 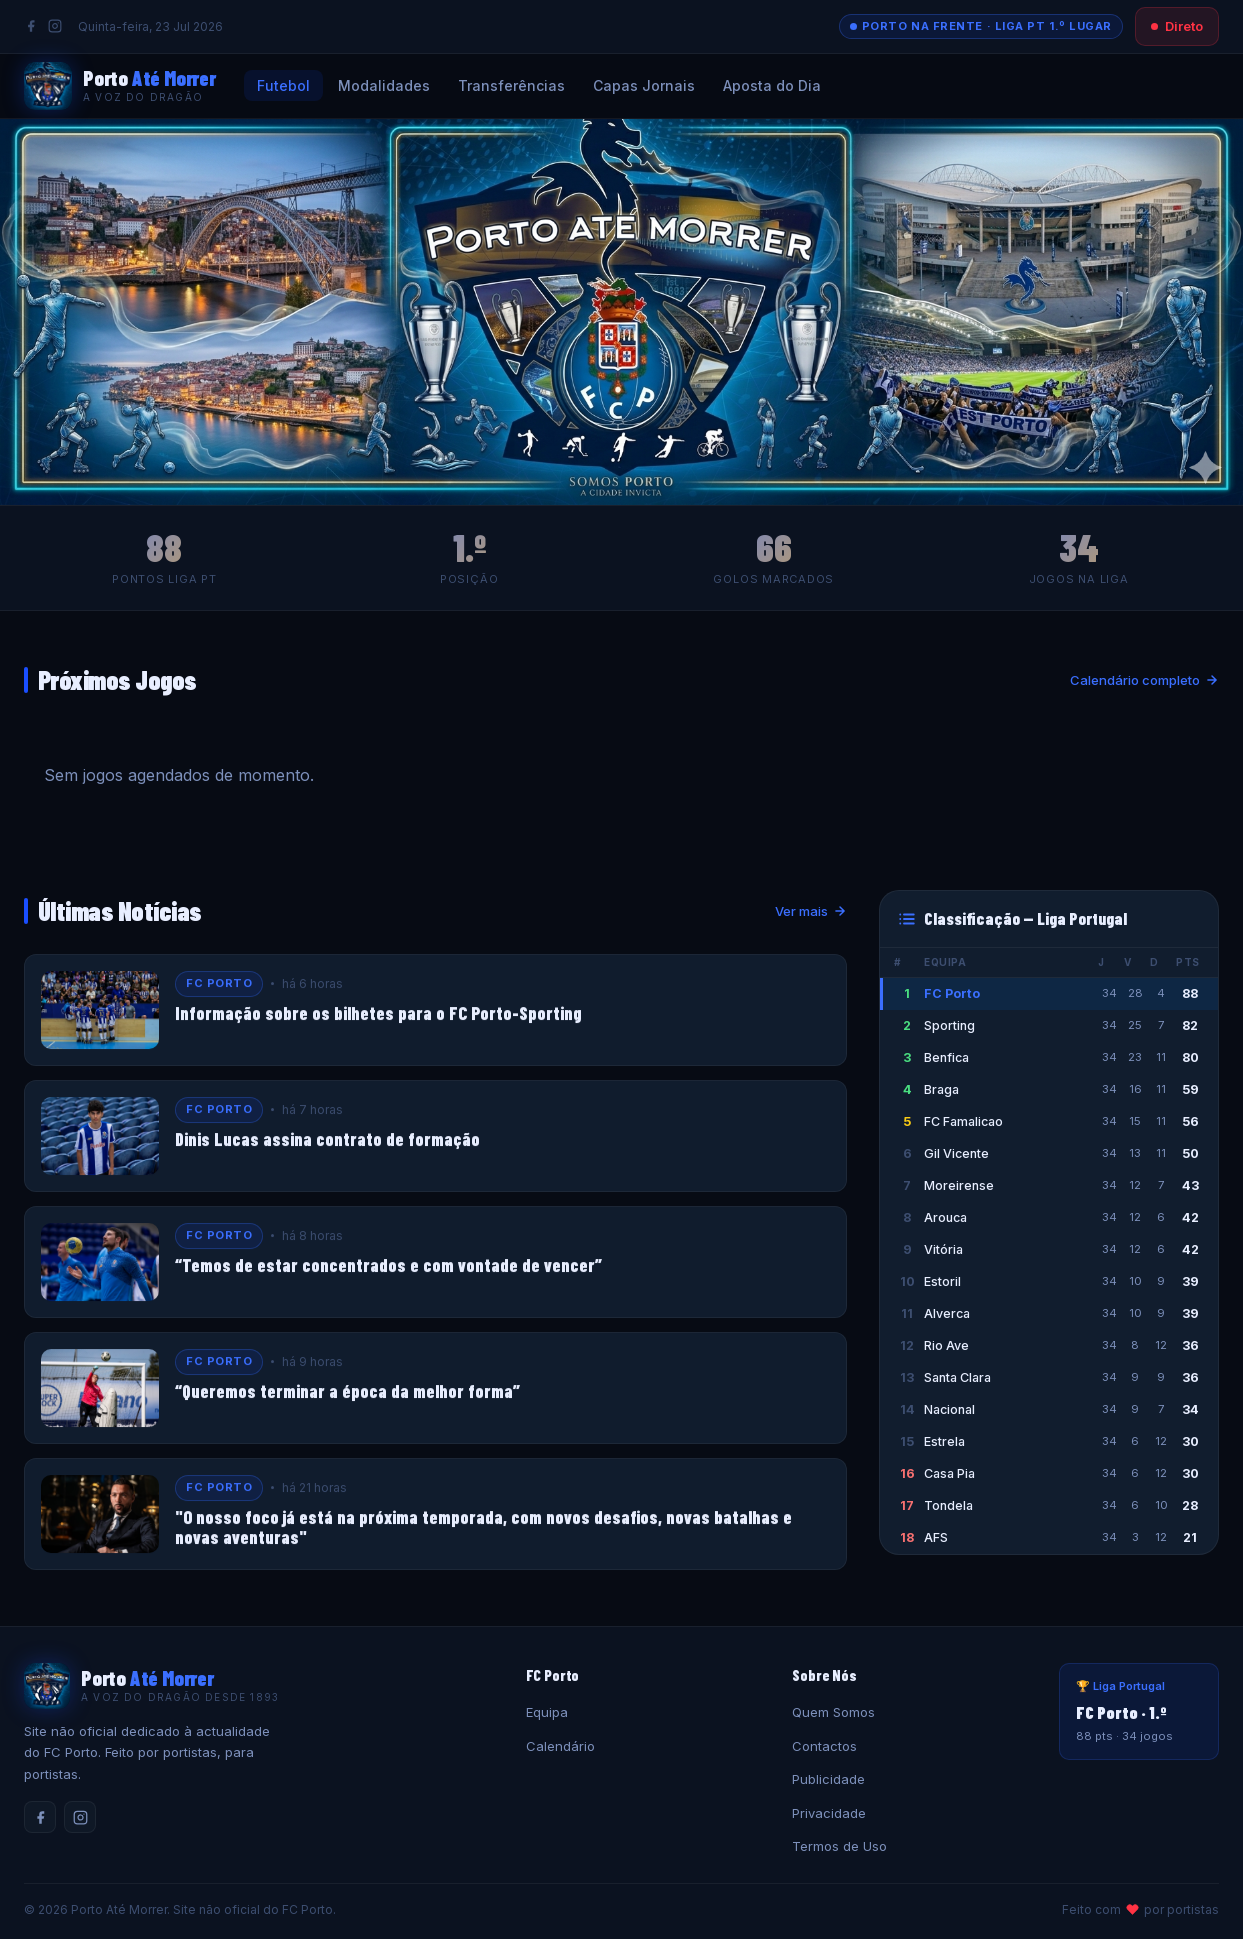 What do you see at coordinates (833, 1712) in the screenshot?
I see `Quem Somos` at bounding box center [833, 1712].